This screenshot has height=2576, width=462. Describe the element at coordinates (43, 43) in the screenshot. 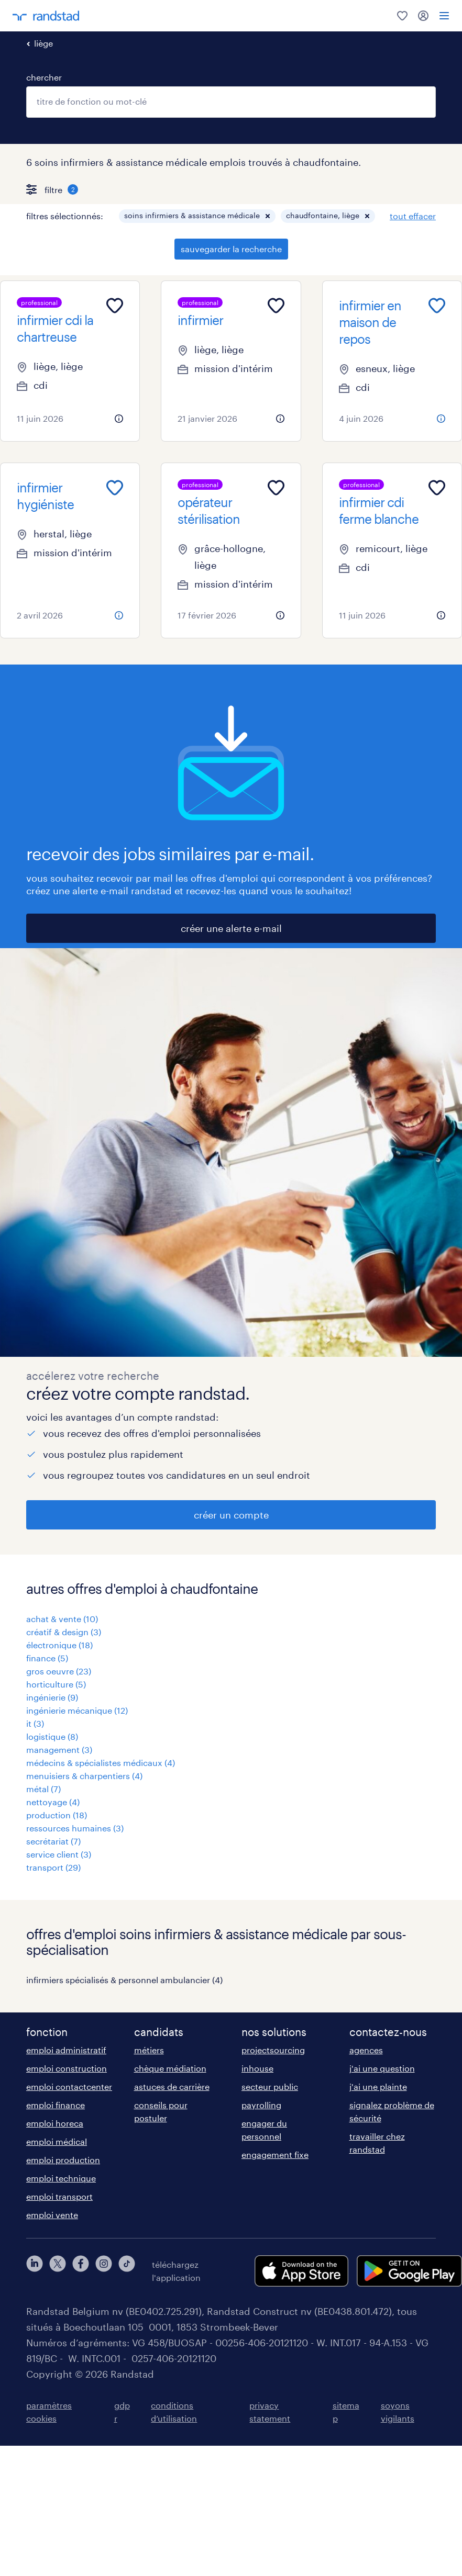

I see `liège` at that location.